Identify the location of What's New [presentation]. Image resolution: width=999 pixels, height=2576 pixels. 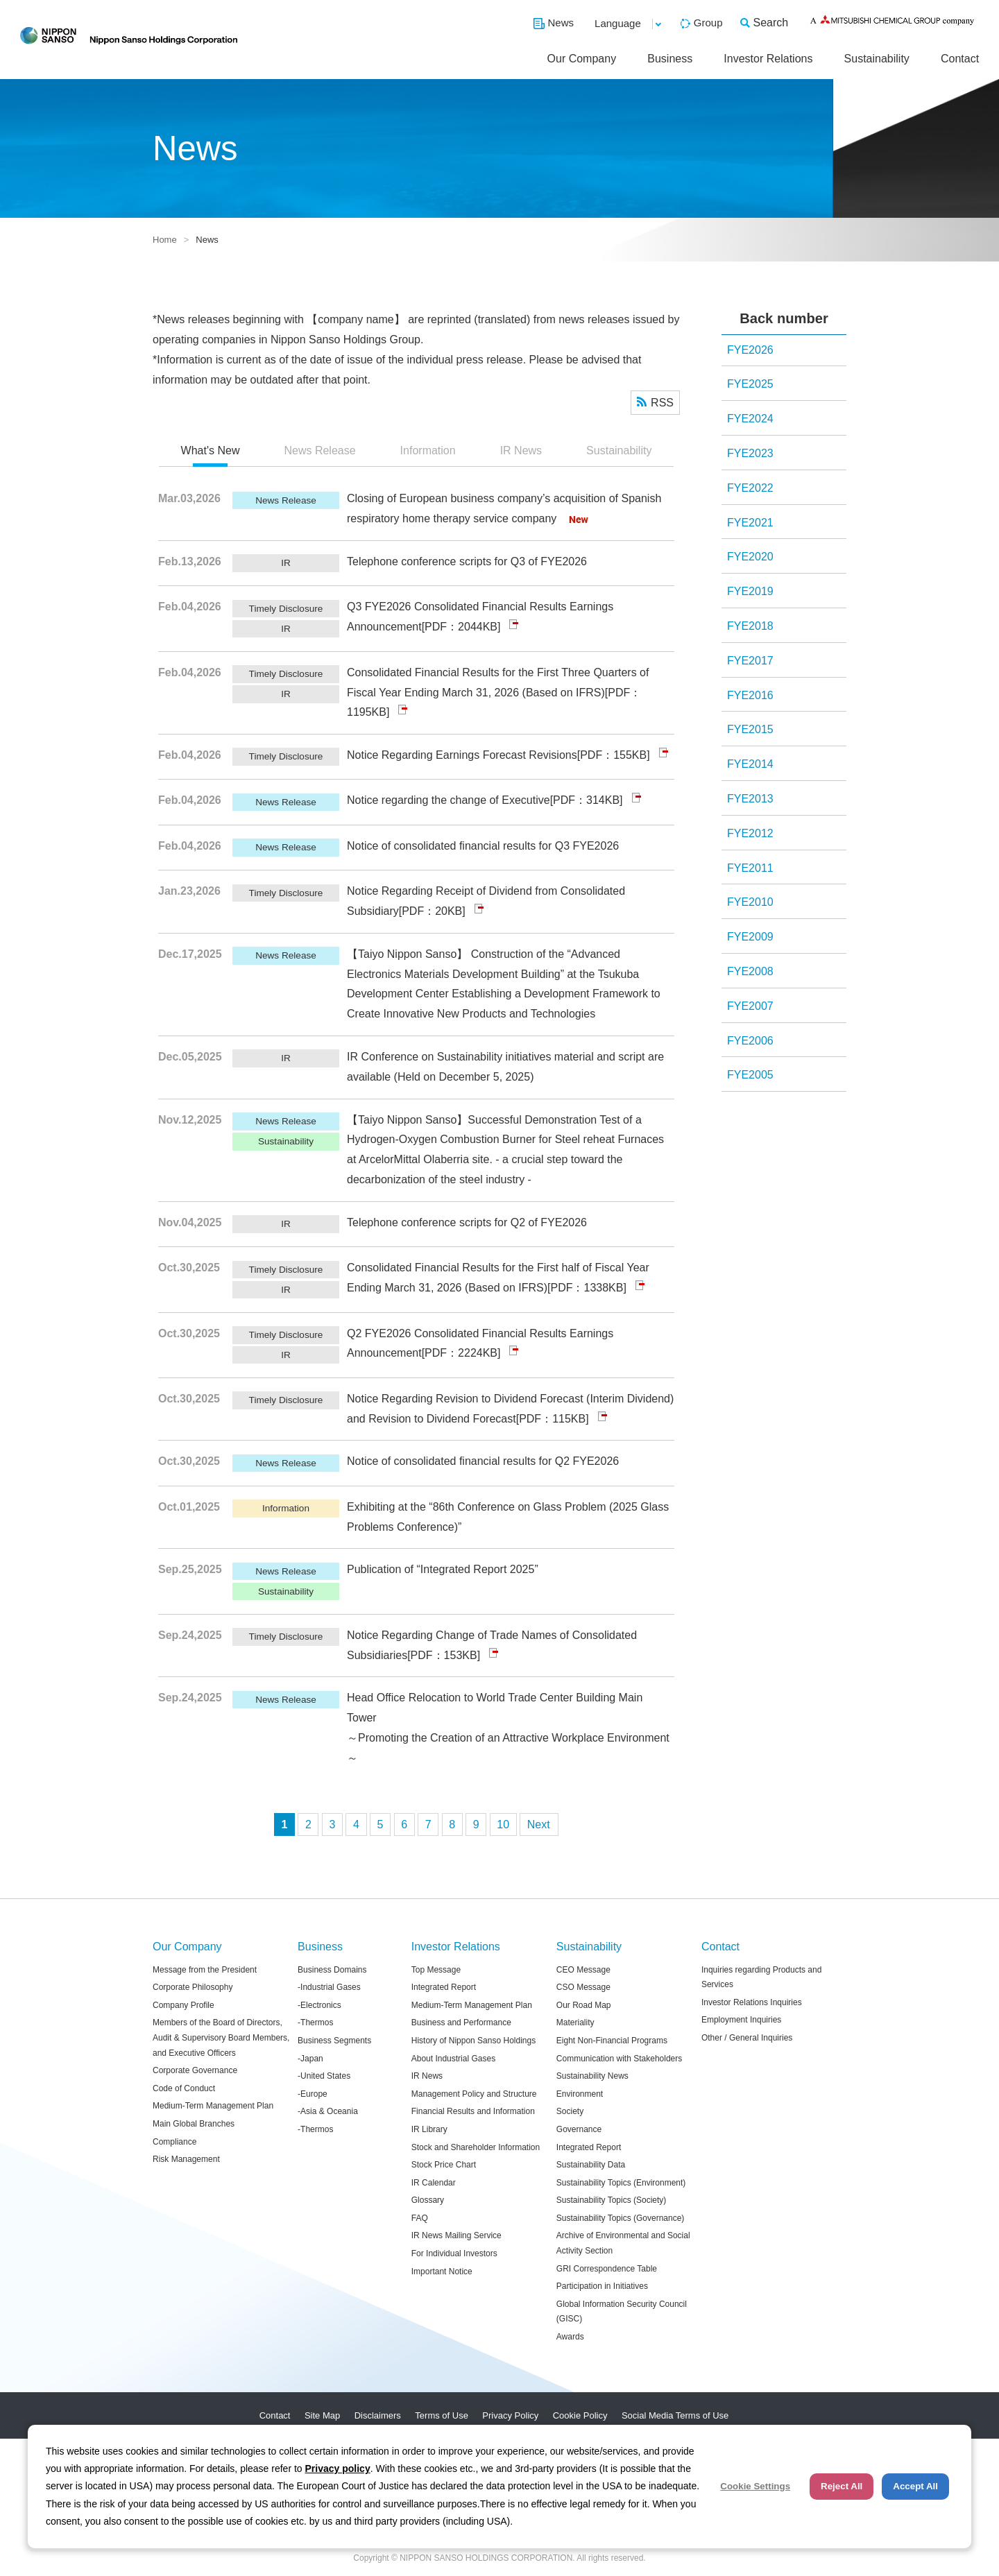
(210, 450).